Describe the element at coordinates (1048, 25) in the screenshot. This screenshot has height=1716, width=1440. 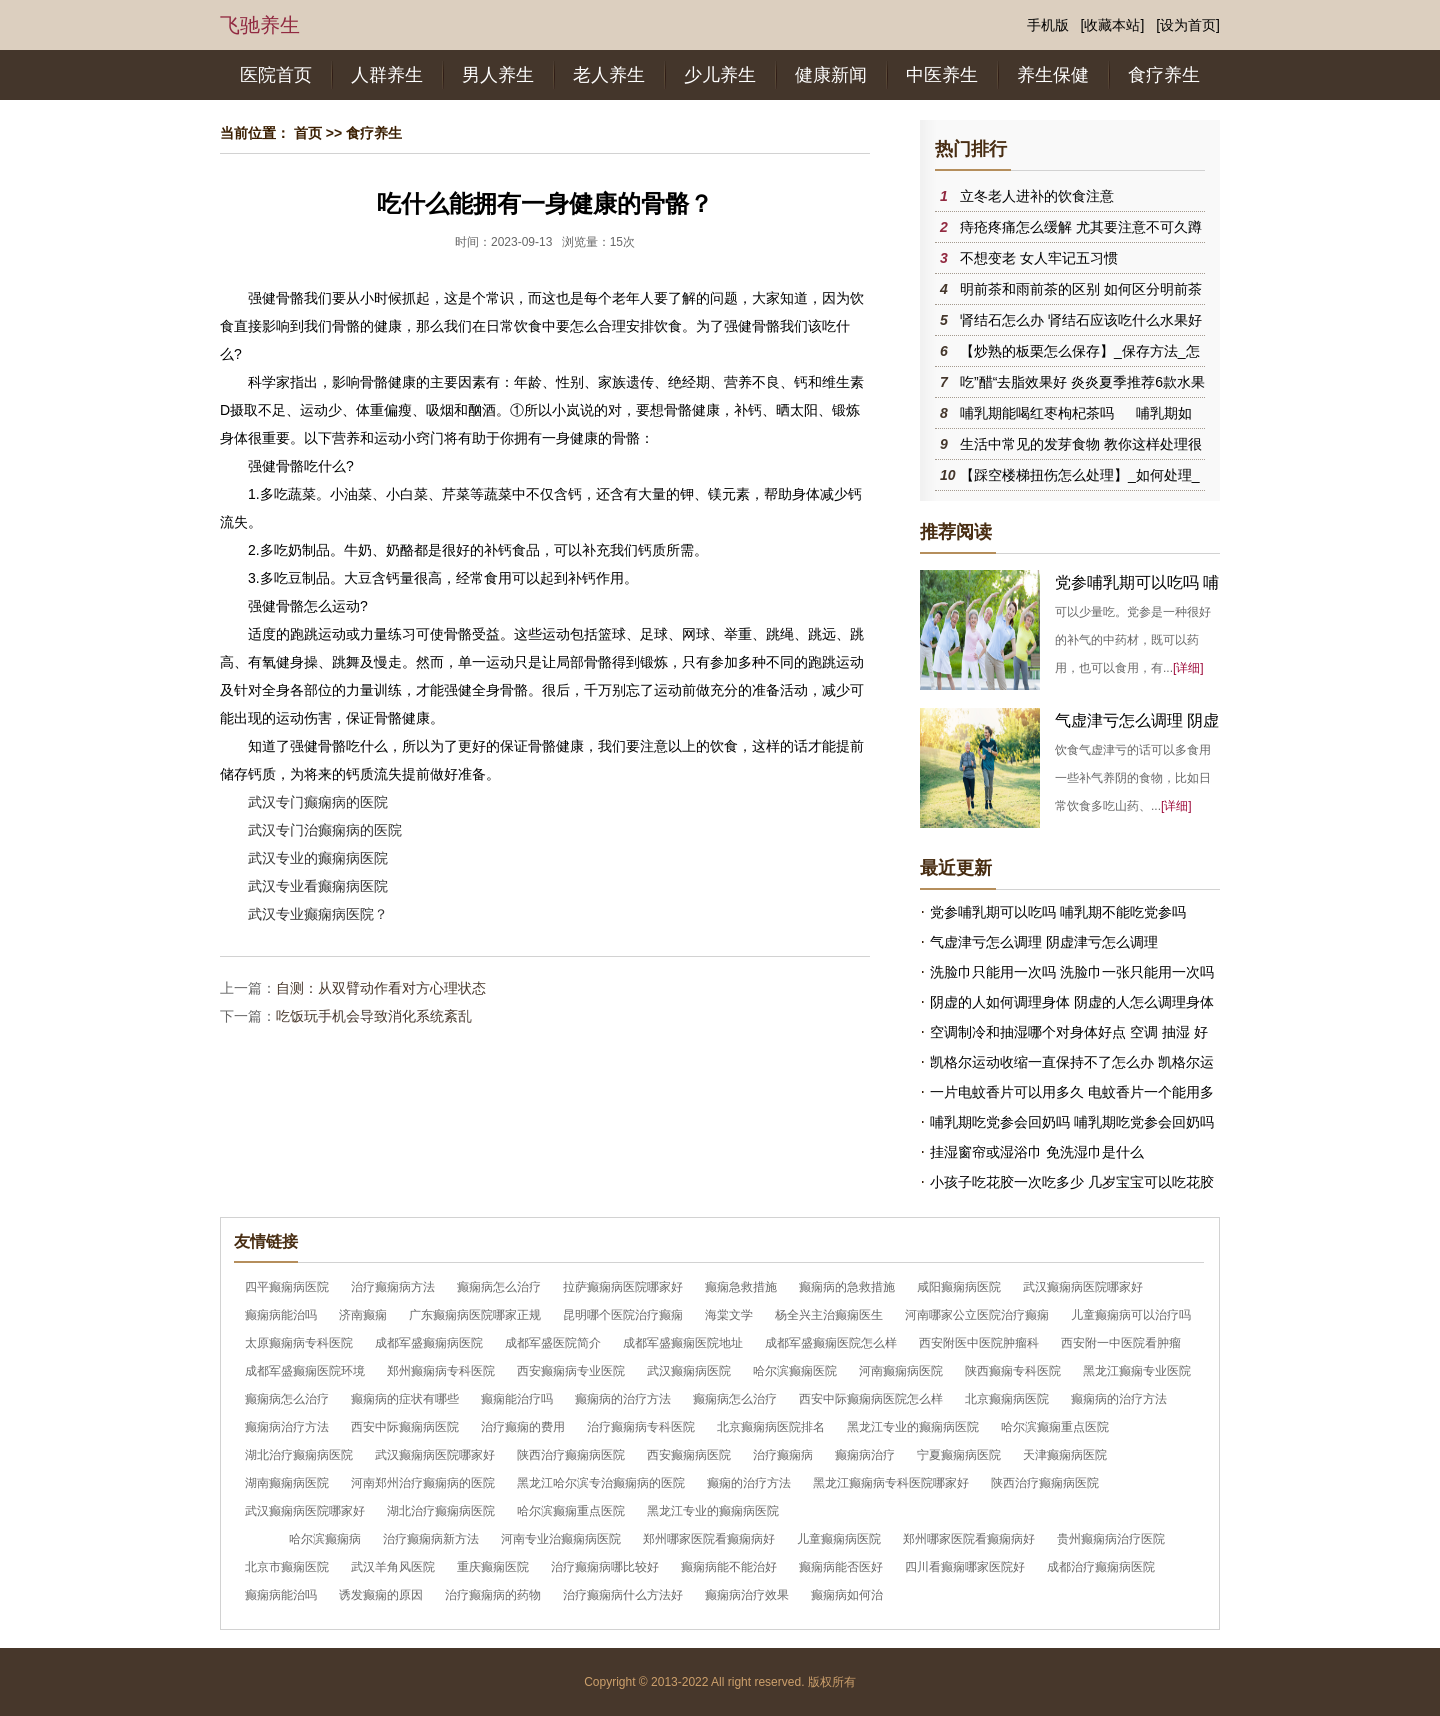
I see `手机版` at that location.